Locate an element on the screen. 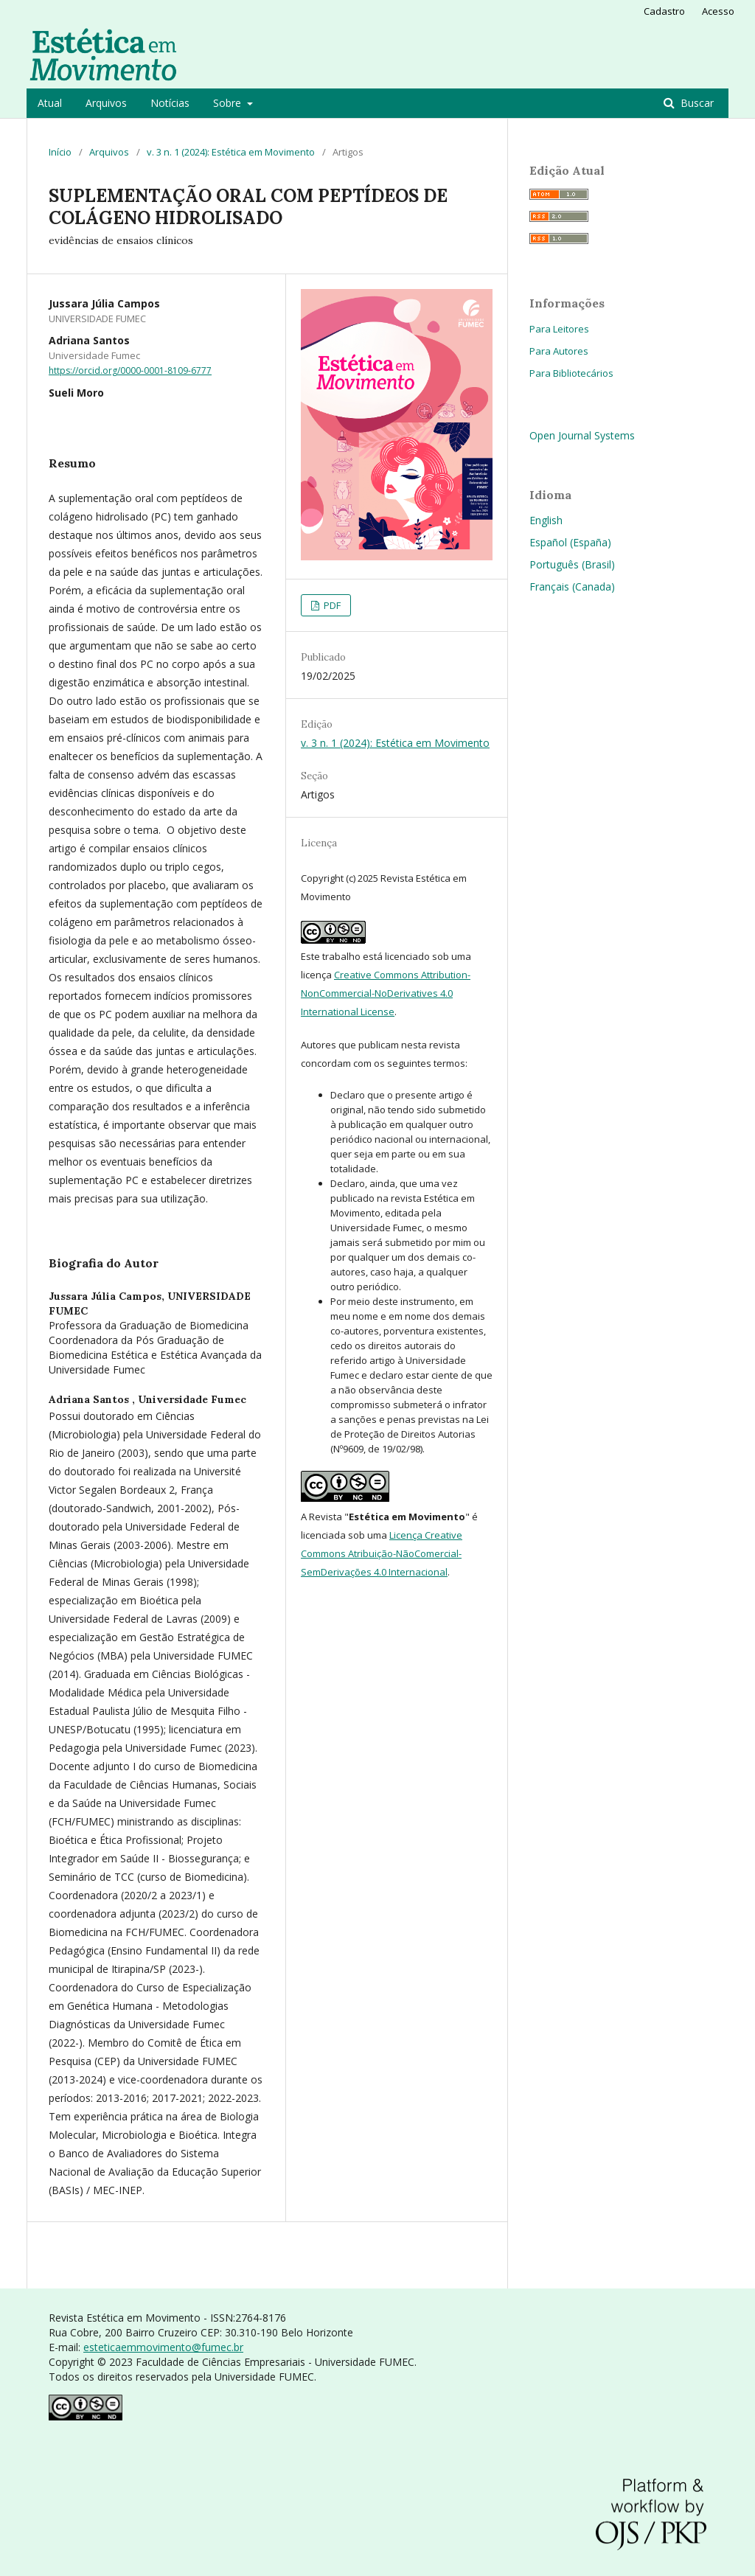 This screenshot has height=2576, width=755. Para Autores is located at coordinates (558, 351).